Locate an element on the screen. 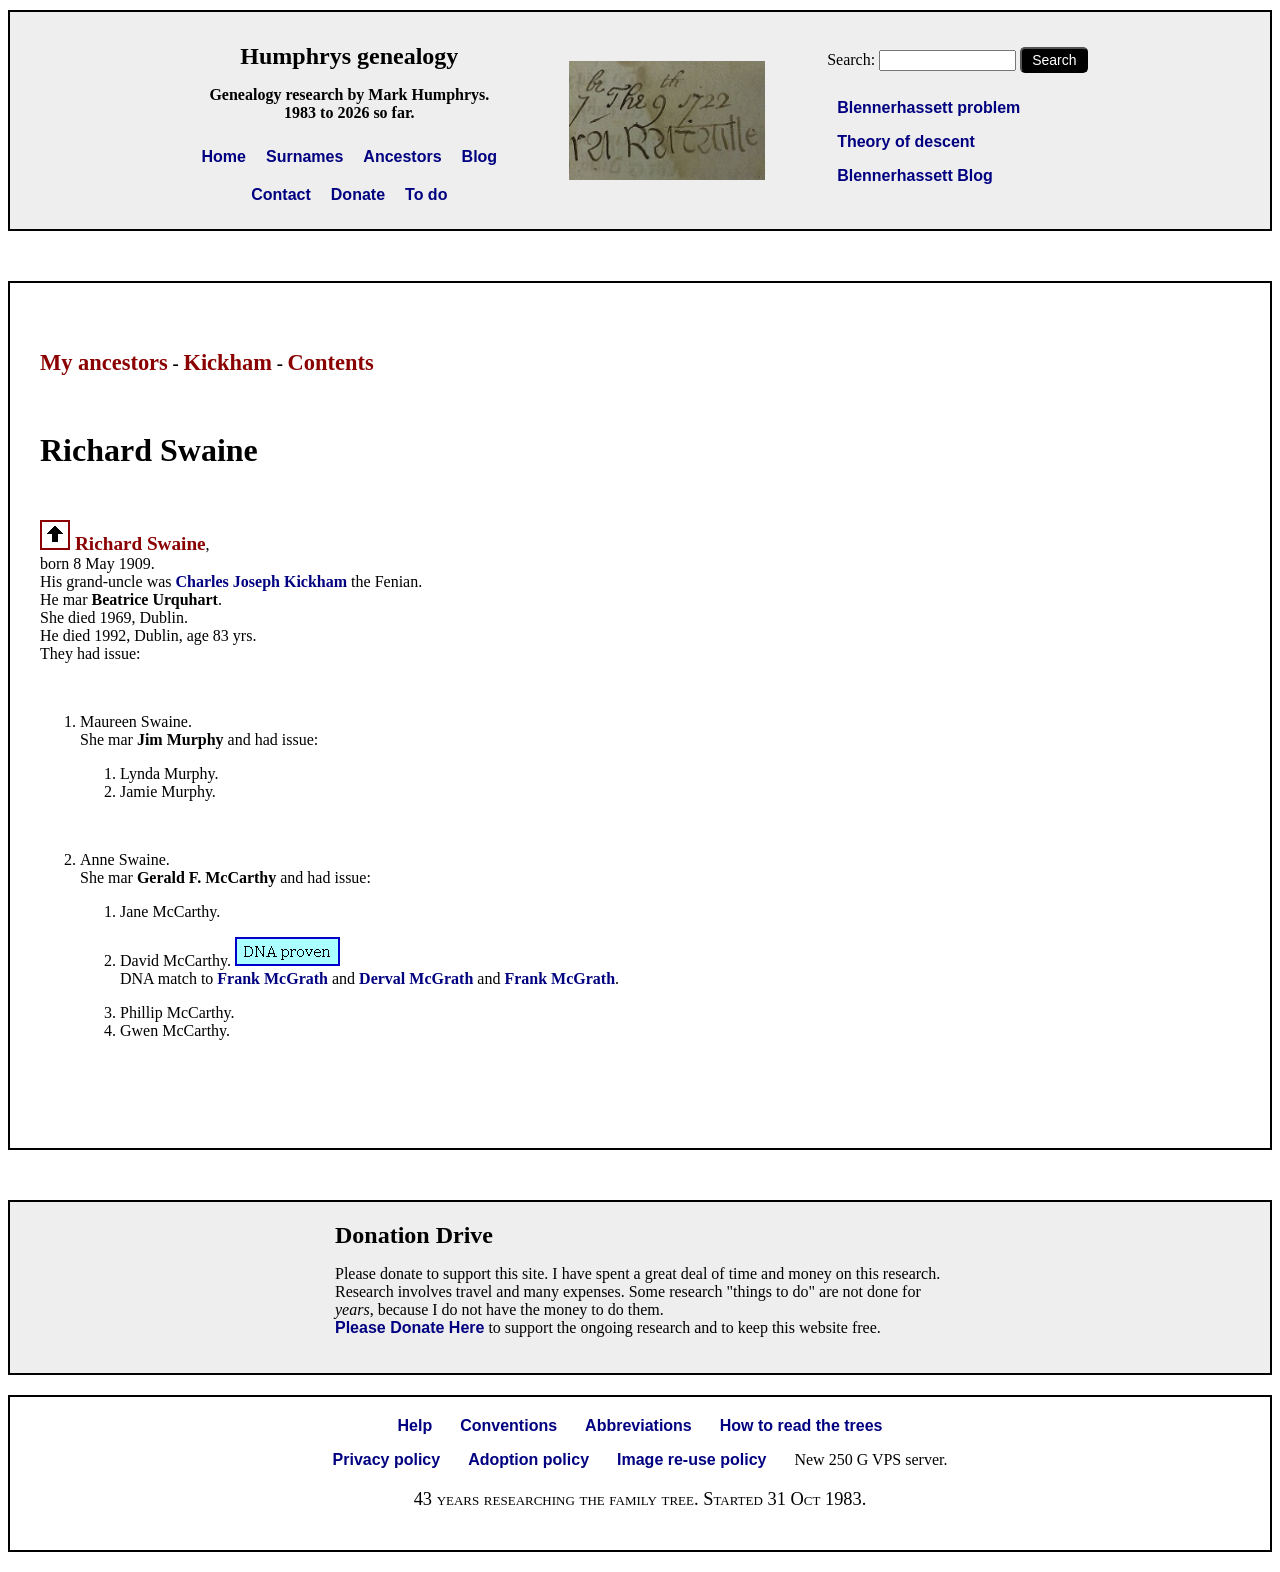  Blennerhassett Blog is located at coordinates (915, 175).